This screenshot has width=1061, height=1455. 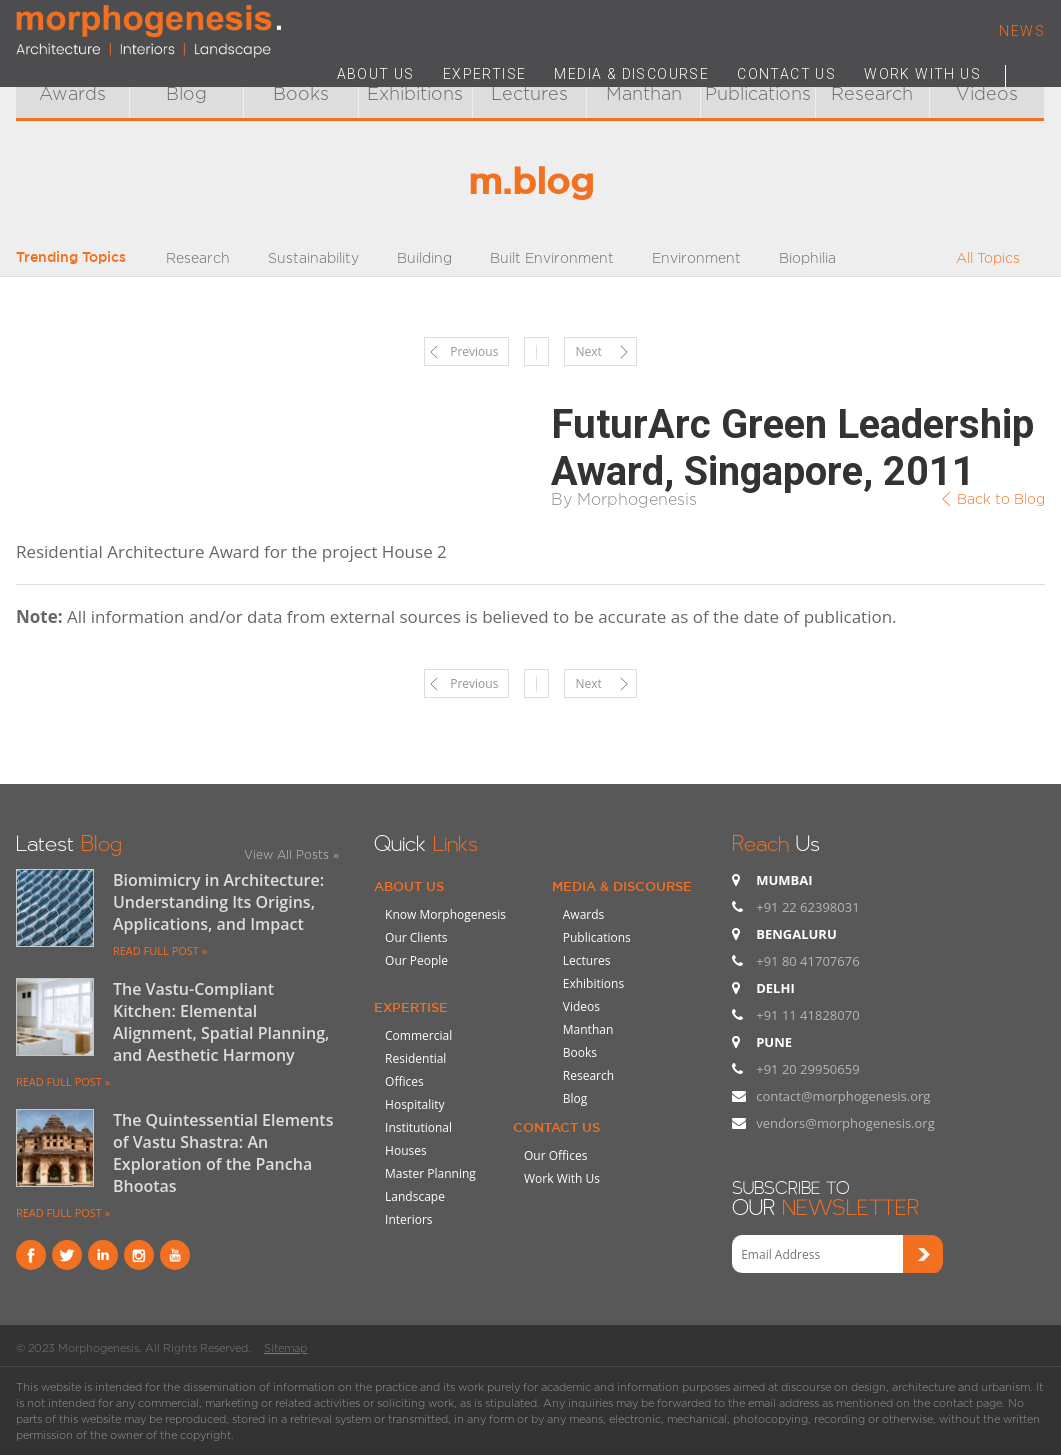 I want to click on Manthan, so click(x=588, y=1029).